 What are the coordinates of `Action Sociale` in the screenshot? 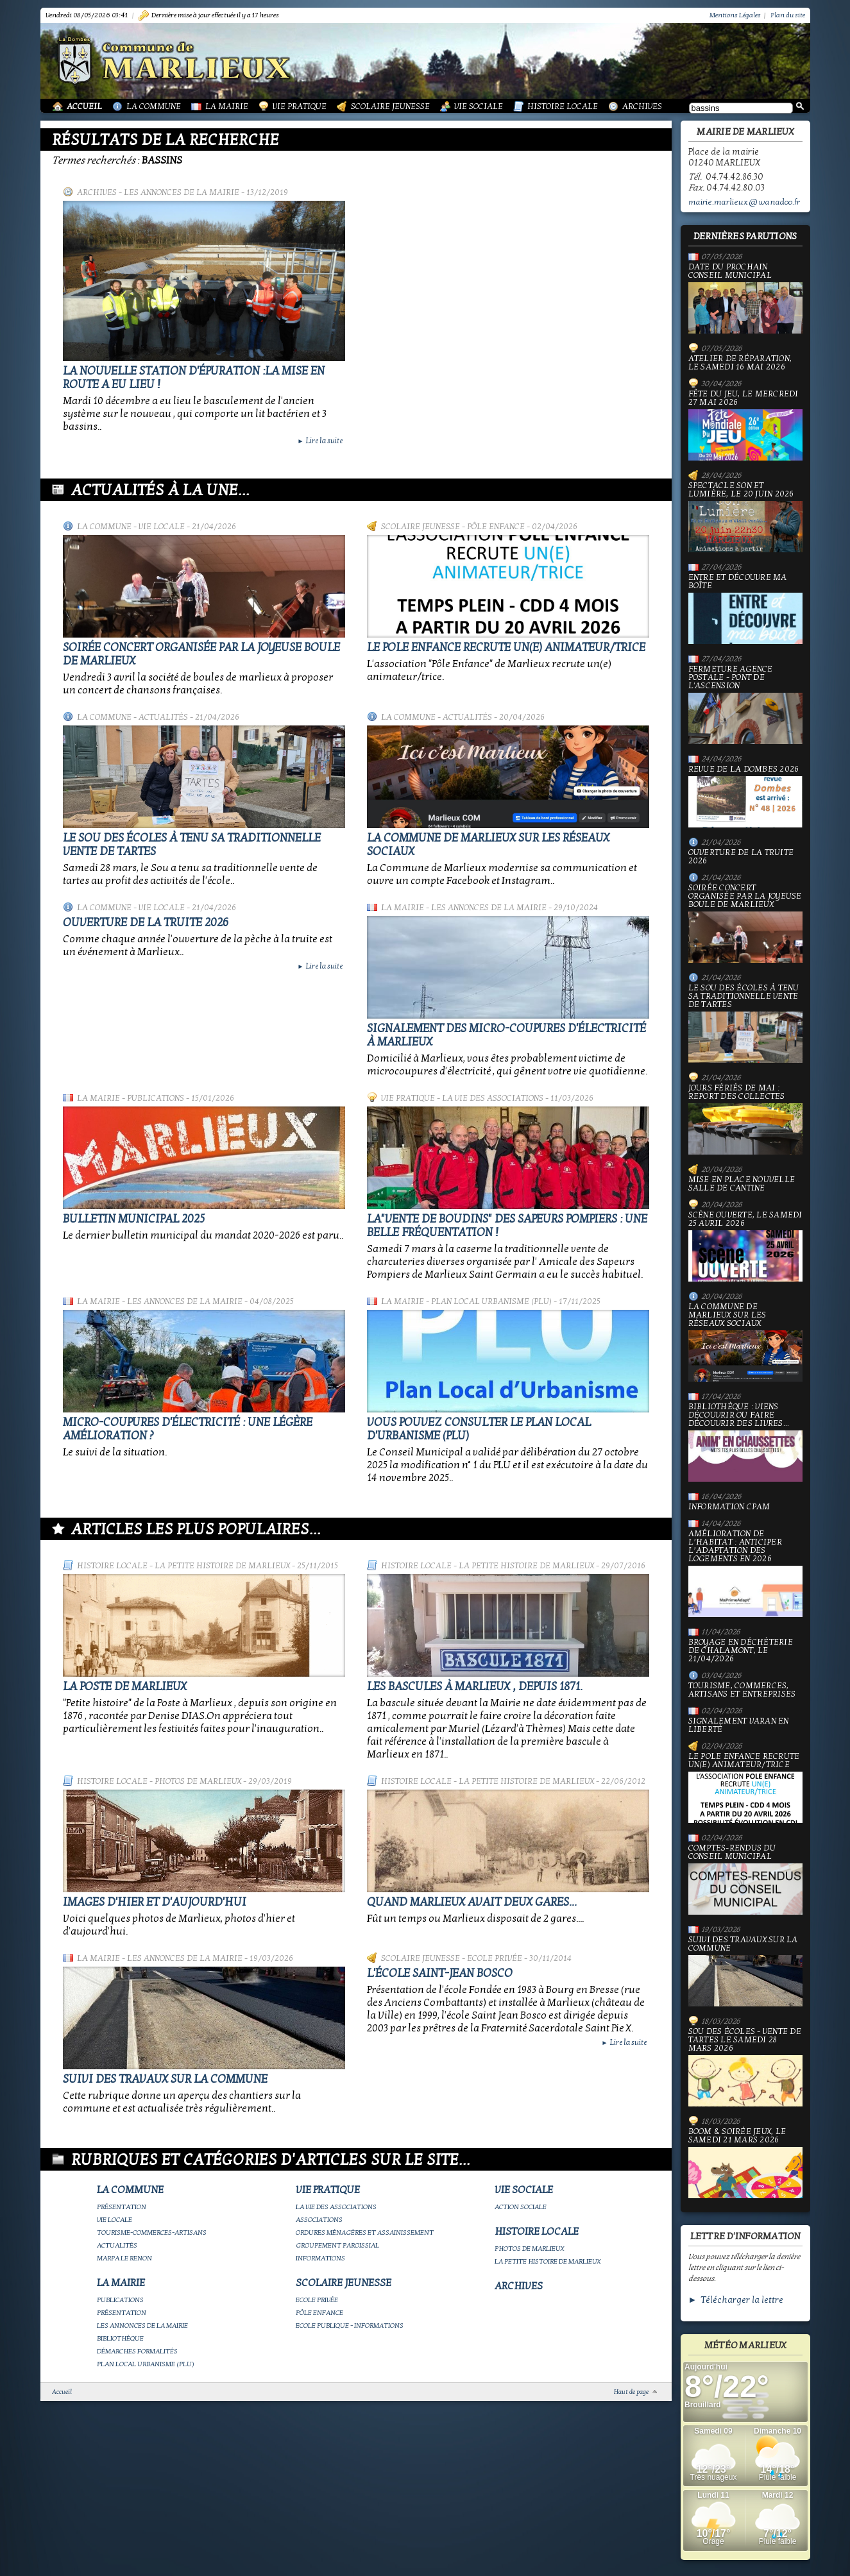 It's located at (521, 2207).